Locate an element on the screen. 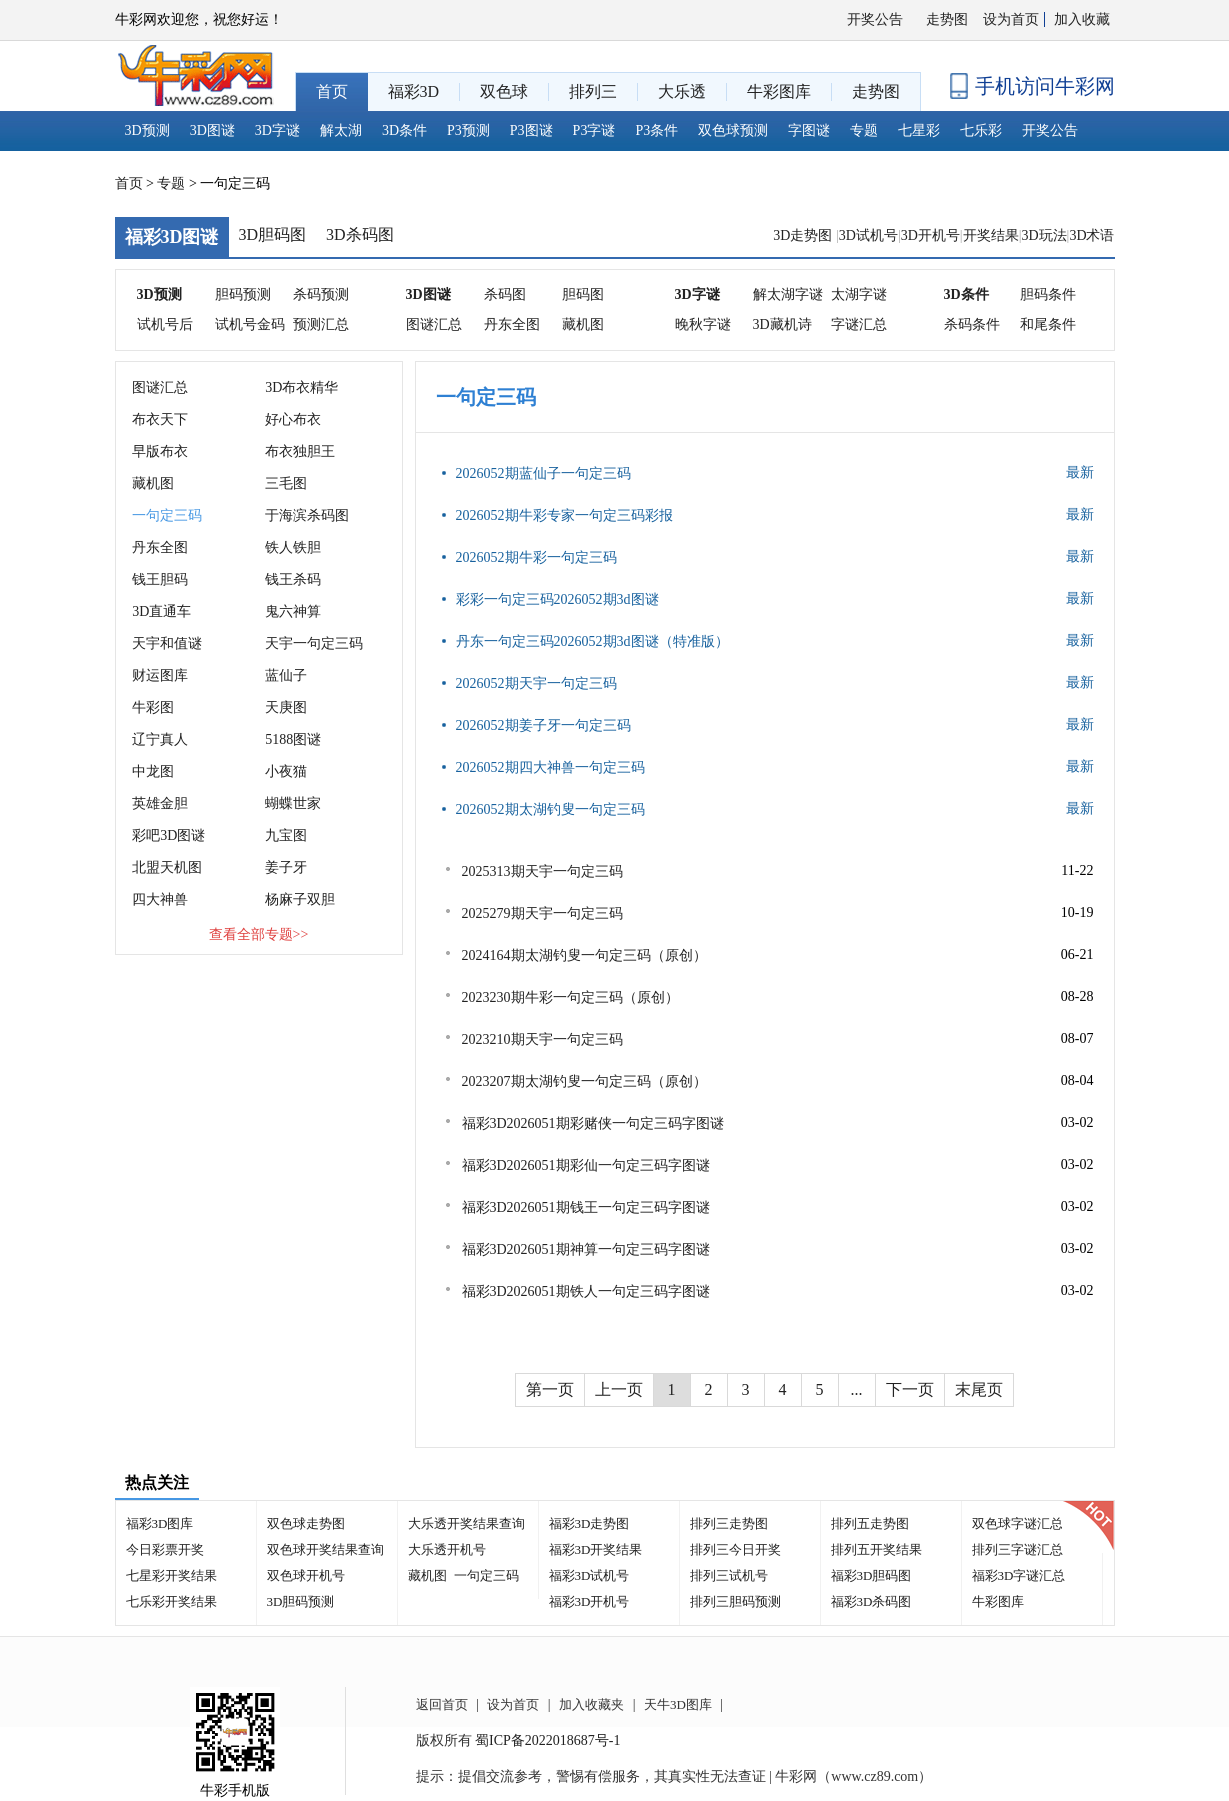 The image size is (1229, 1801). 姜子牙 is located at coordinates (286, 867).